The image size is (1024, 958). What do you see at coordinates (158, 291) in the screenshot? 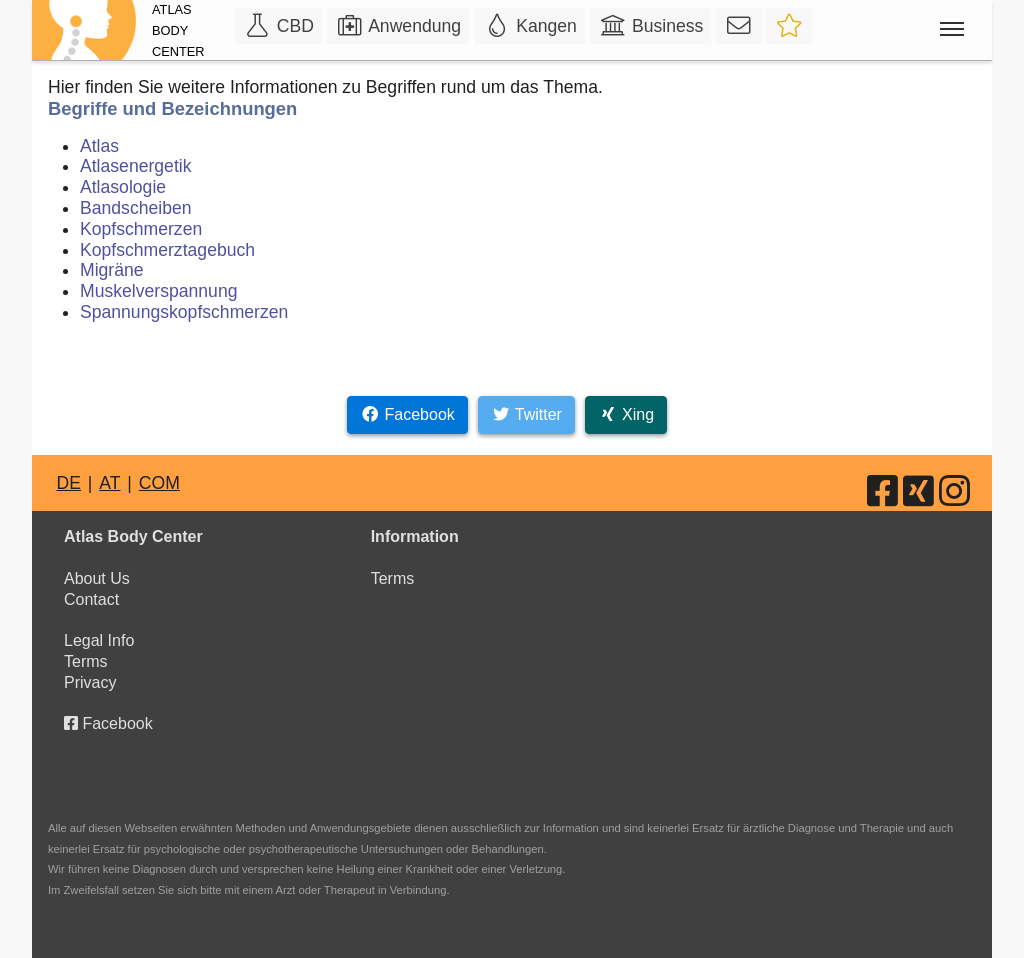
I see `Muskelverspannung` at bounding box center [158, 291].